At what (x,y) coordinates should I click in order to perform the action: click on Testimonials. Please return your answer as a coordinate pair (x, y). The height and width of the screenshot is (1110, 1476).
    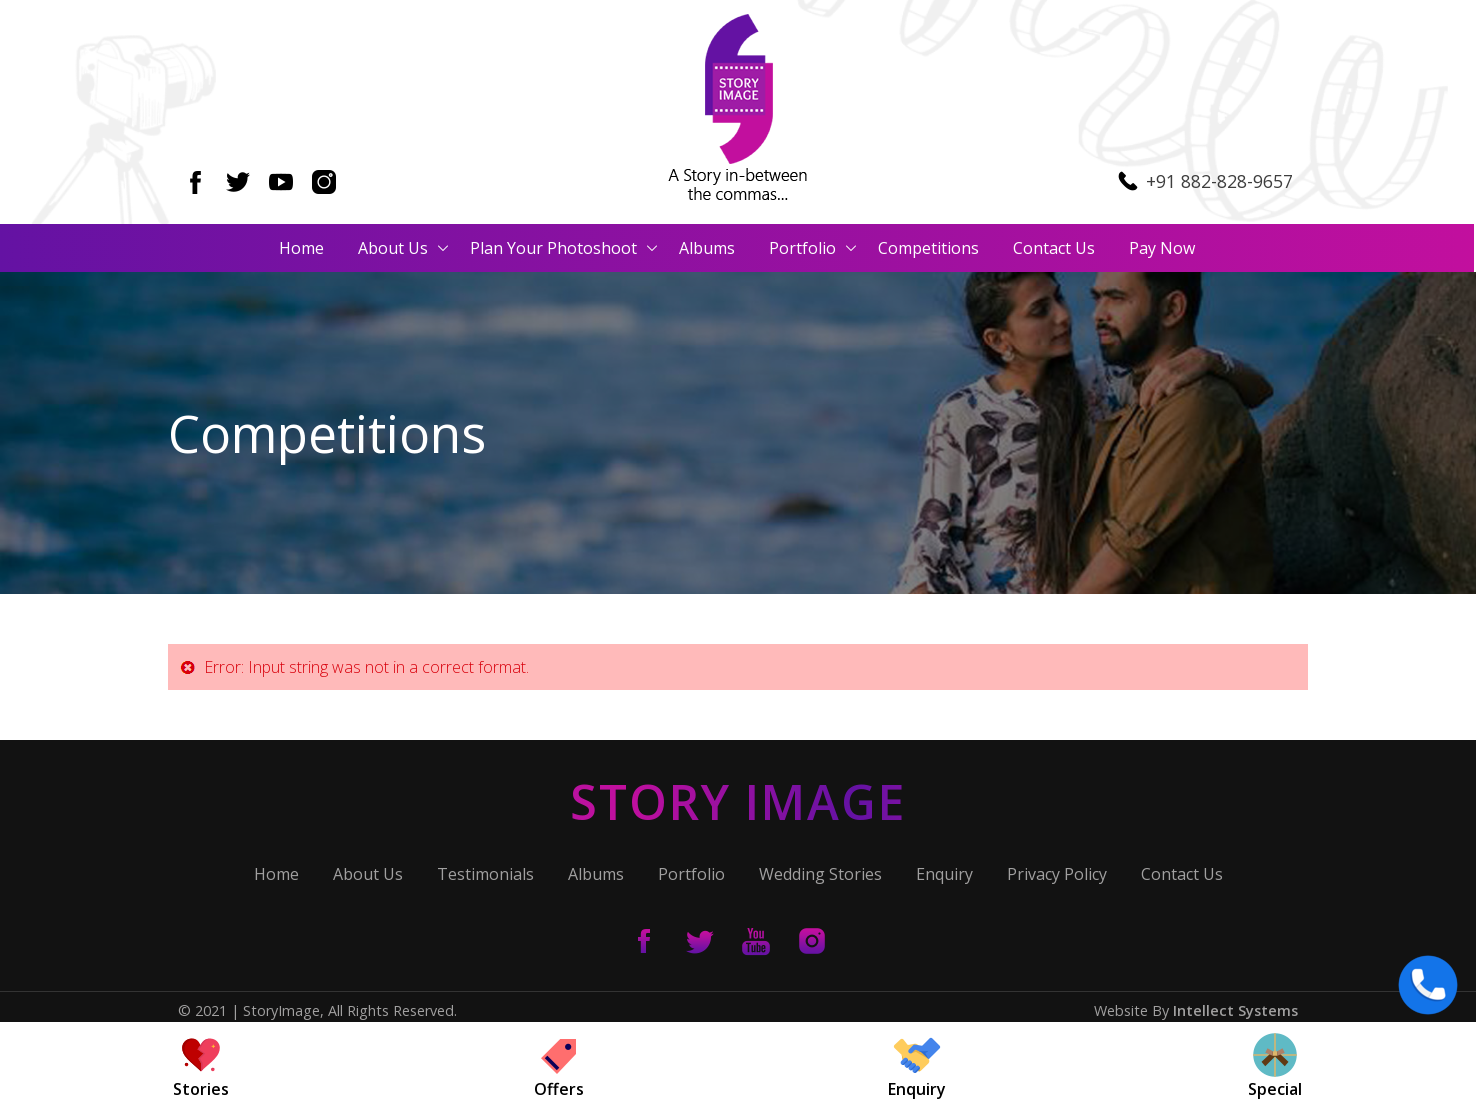
    Looking at the image, I should click on (485, 874).